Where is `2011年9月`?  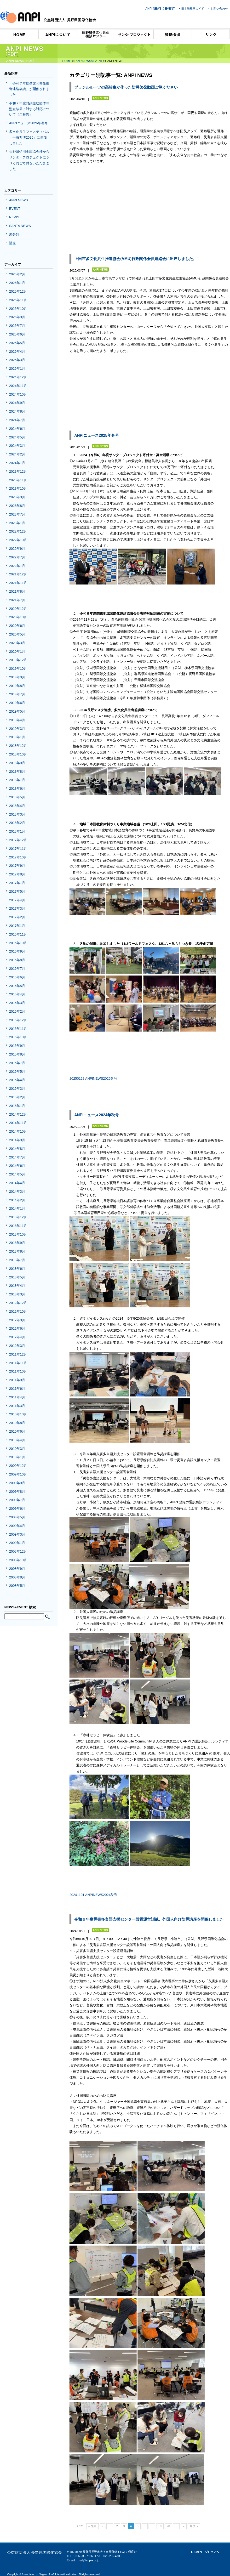 2011年9月 is located at coordinates (17, 1380).